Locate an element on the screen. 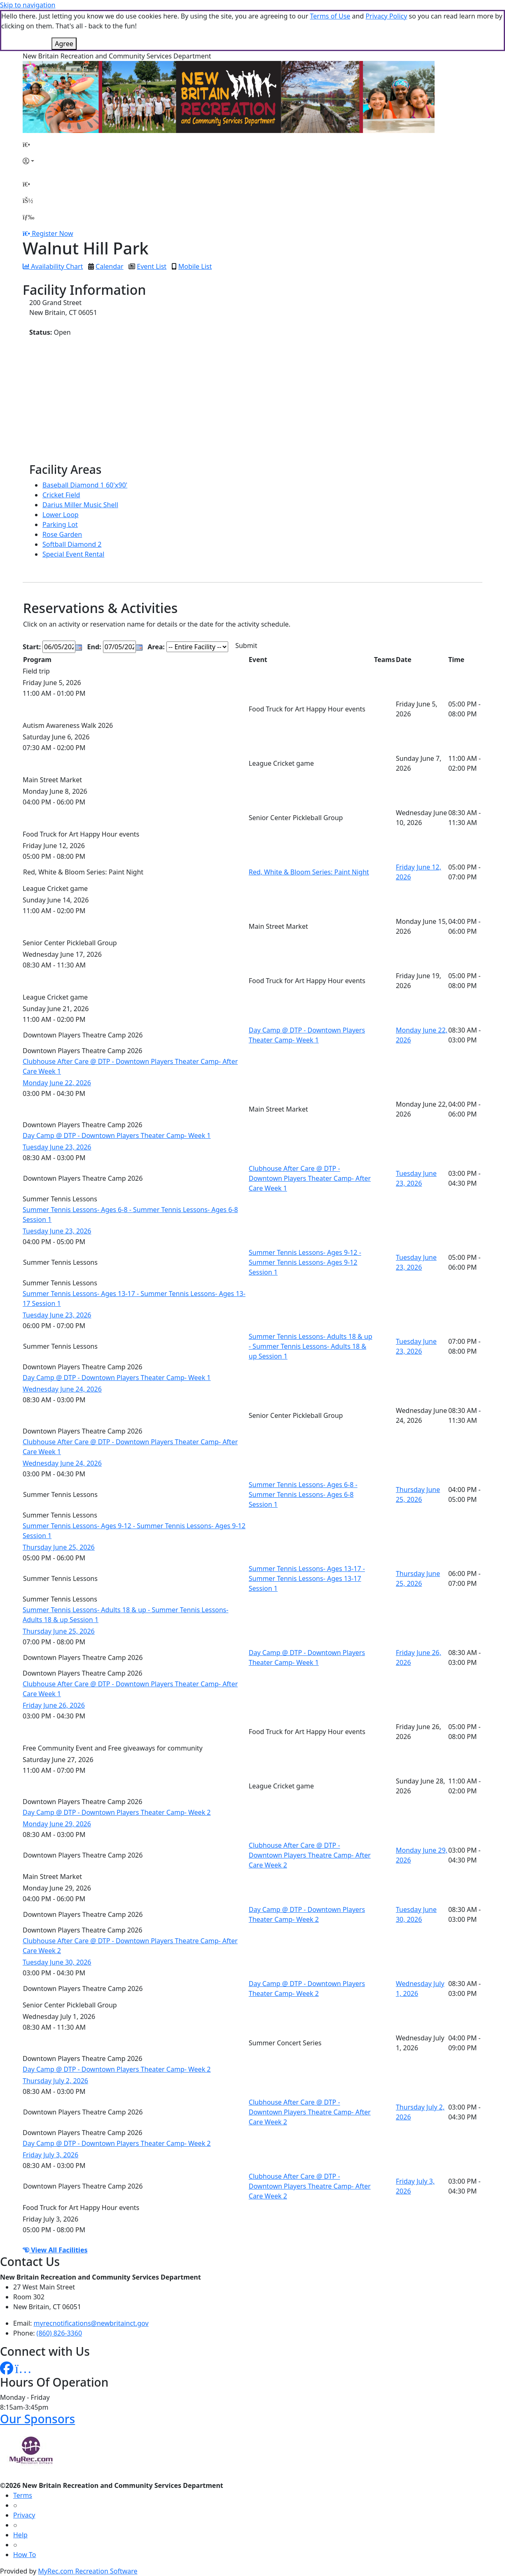  Day Camp @ DTP - Downtown Players Theater Camp- Week 1 is located at coordinates (117, 1135).